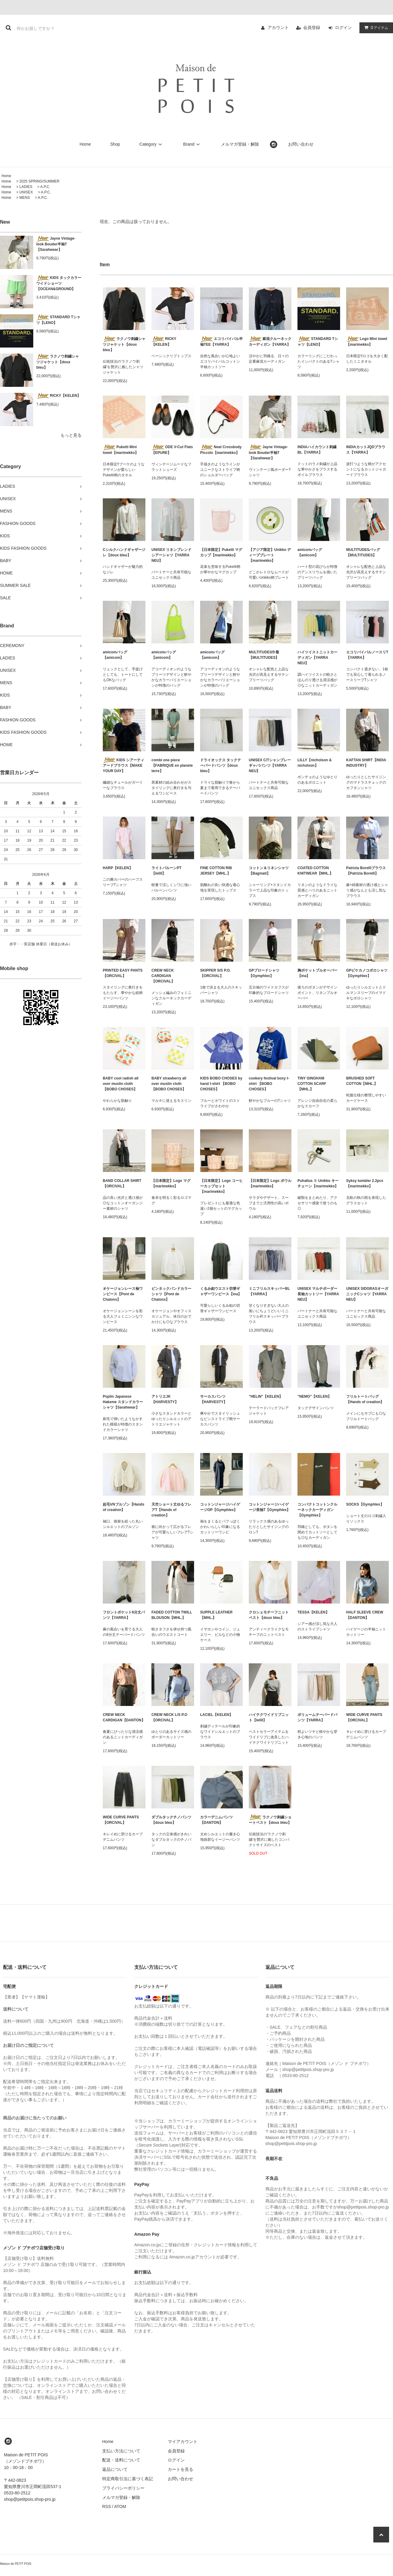  I want to click on UNISEX マルチボーダー長袖カットソー【YARRA NEU】, so click(318, 1294).